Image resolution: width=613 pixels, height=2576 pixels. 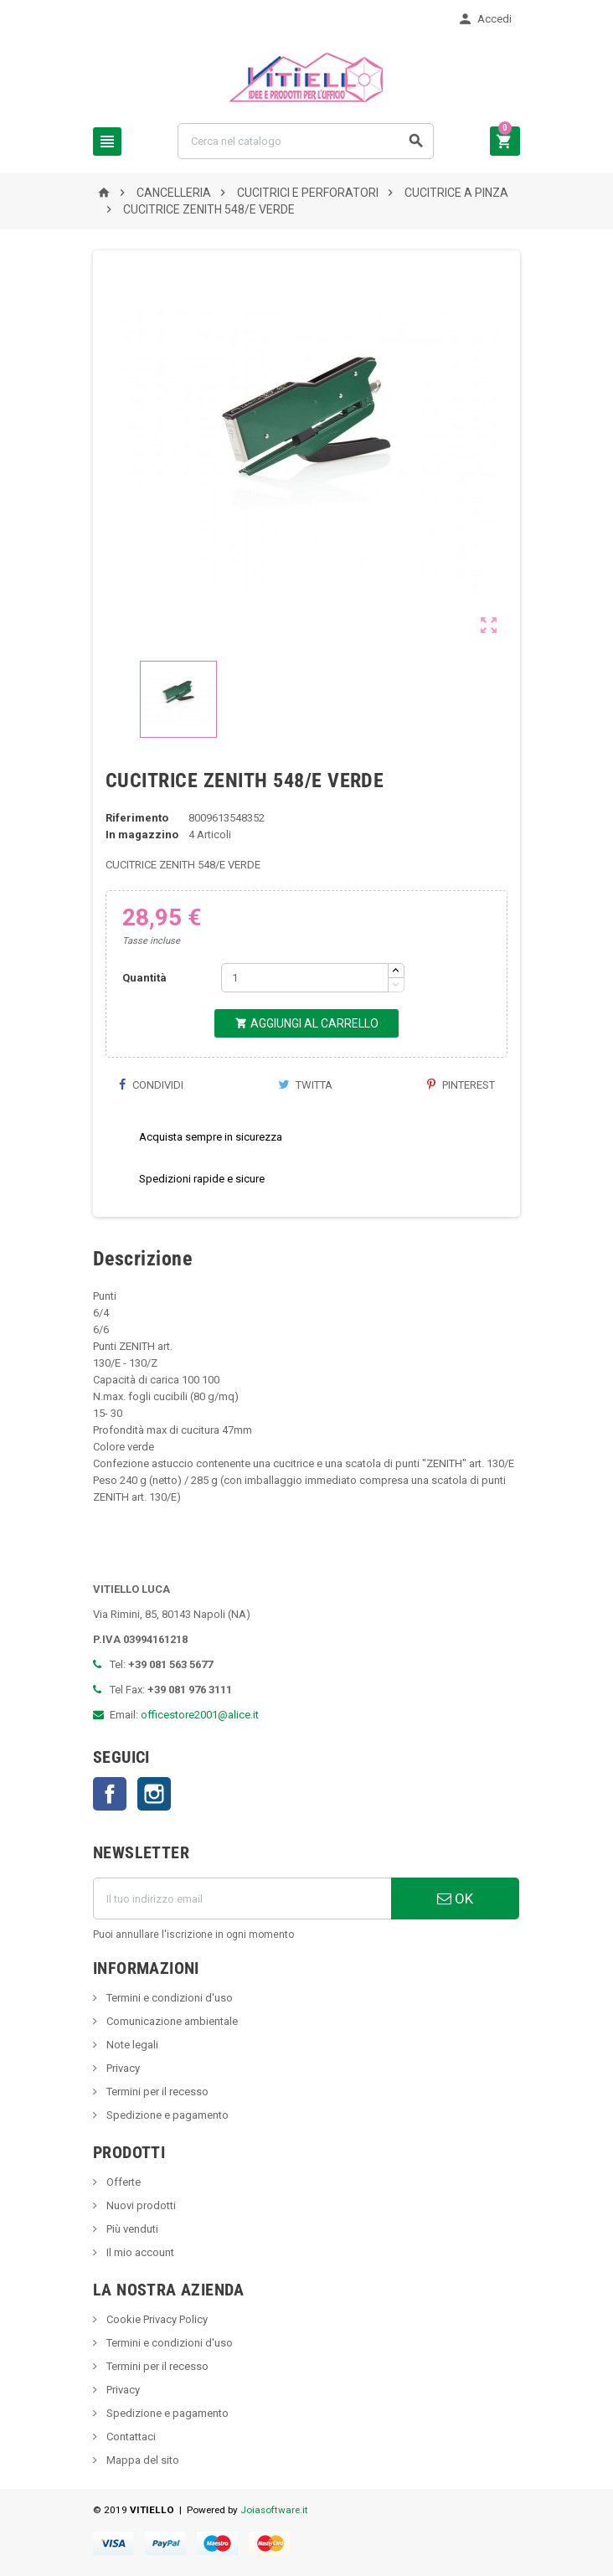 What do you see at coordinates (306, 141) in the screenshot?
I see `[Cerca]` at bounding box center [306, 141].